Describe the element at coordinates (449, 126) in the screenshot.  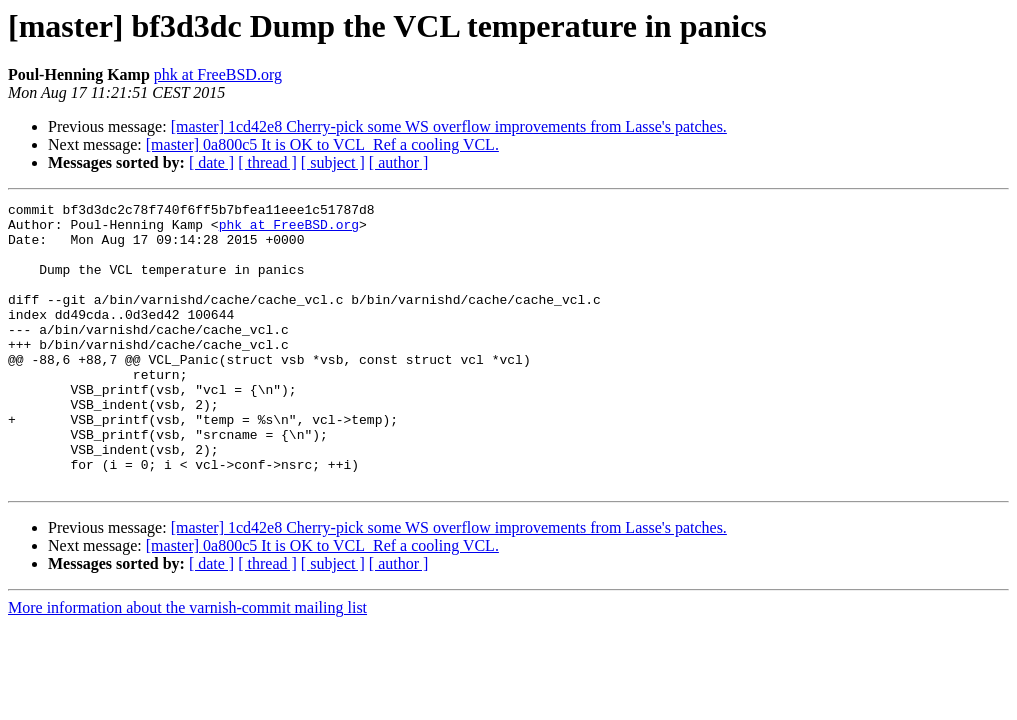
I see `[master] 1cd42e8 Cherry-pick some WS overflow improvements from Lasse's patches.` at that location.